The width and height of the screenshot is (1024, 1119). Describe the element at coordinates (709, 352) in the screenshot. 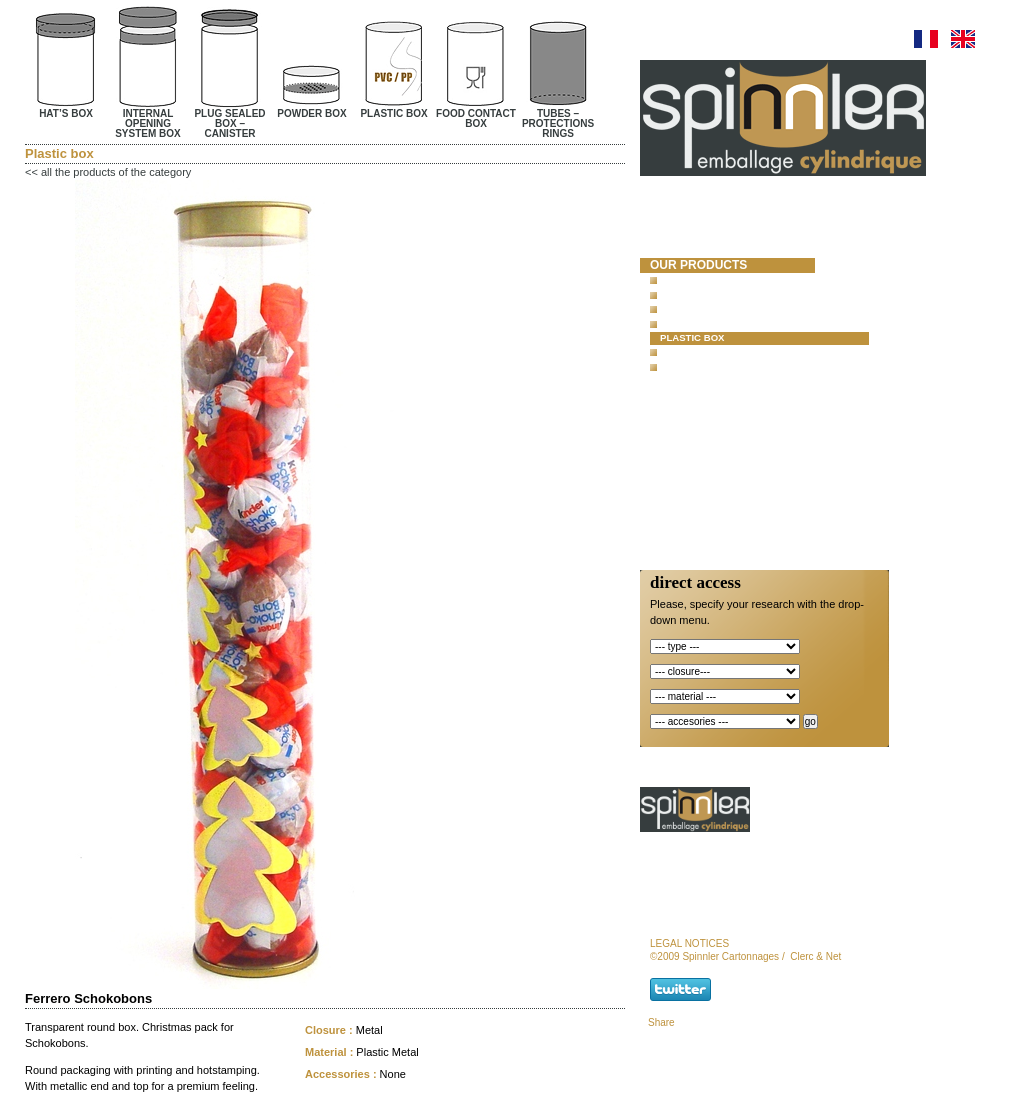

I see `Food contact box` at that location.